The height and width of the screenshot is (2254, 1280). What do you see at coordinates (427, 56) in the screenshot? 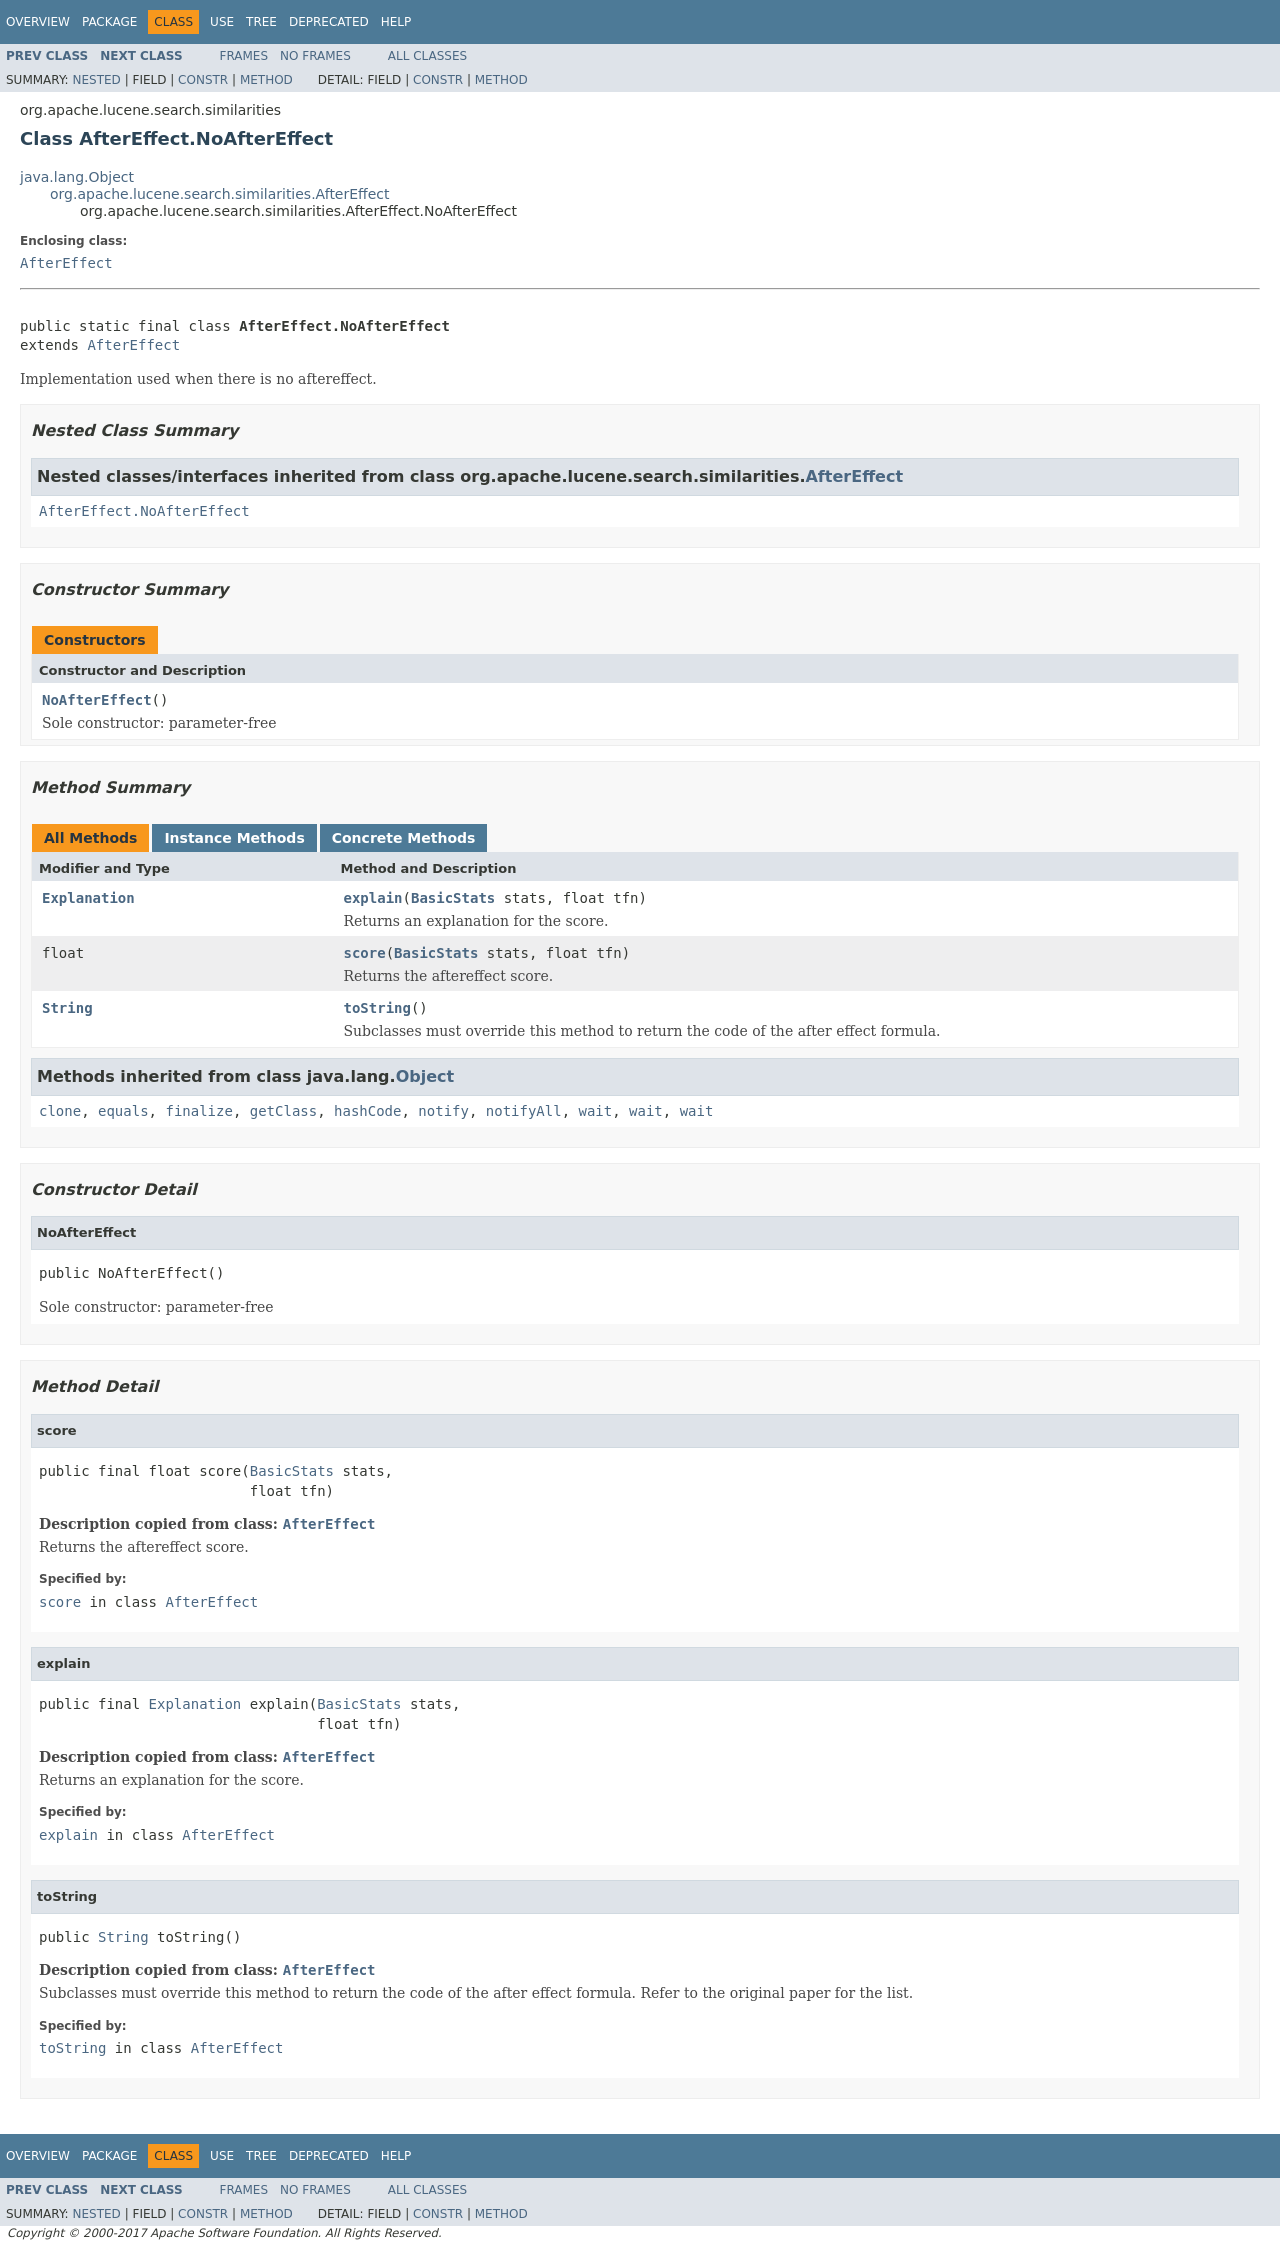
I see `All Classes` at bounding box center [427, 56].